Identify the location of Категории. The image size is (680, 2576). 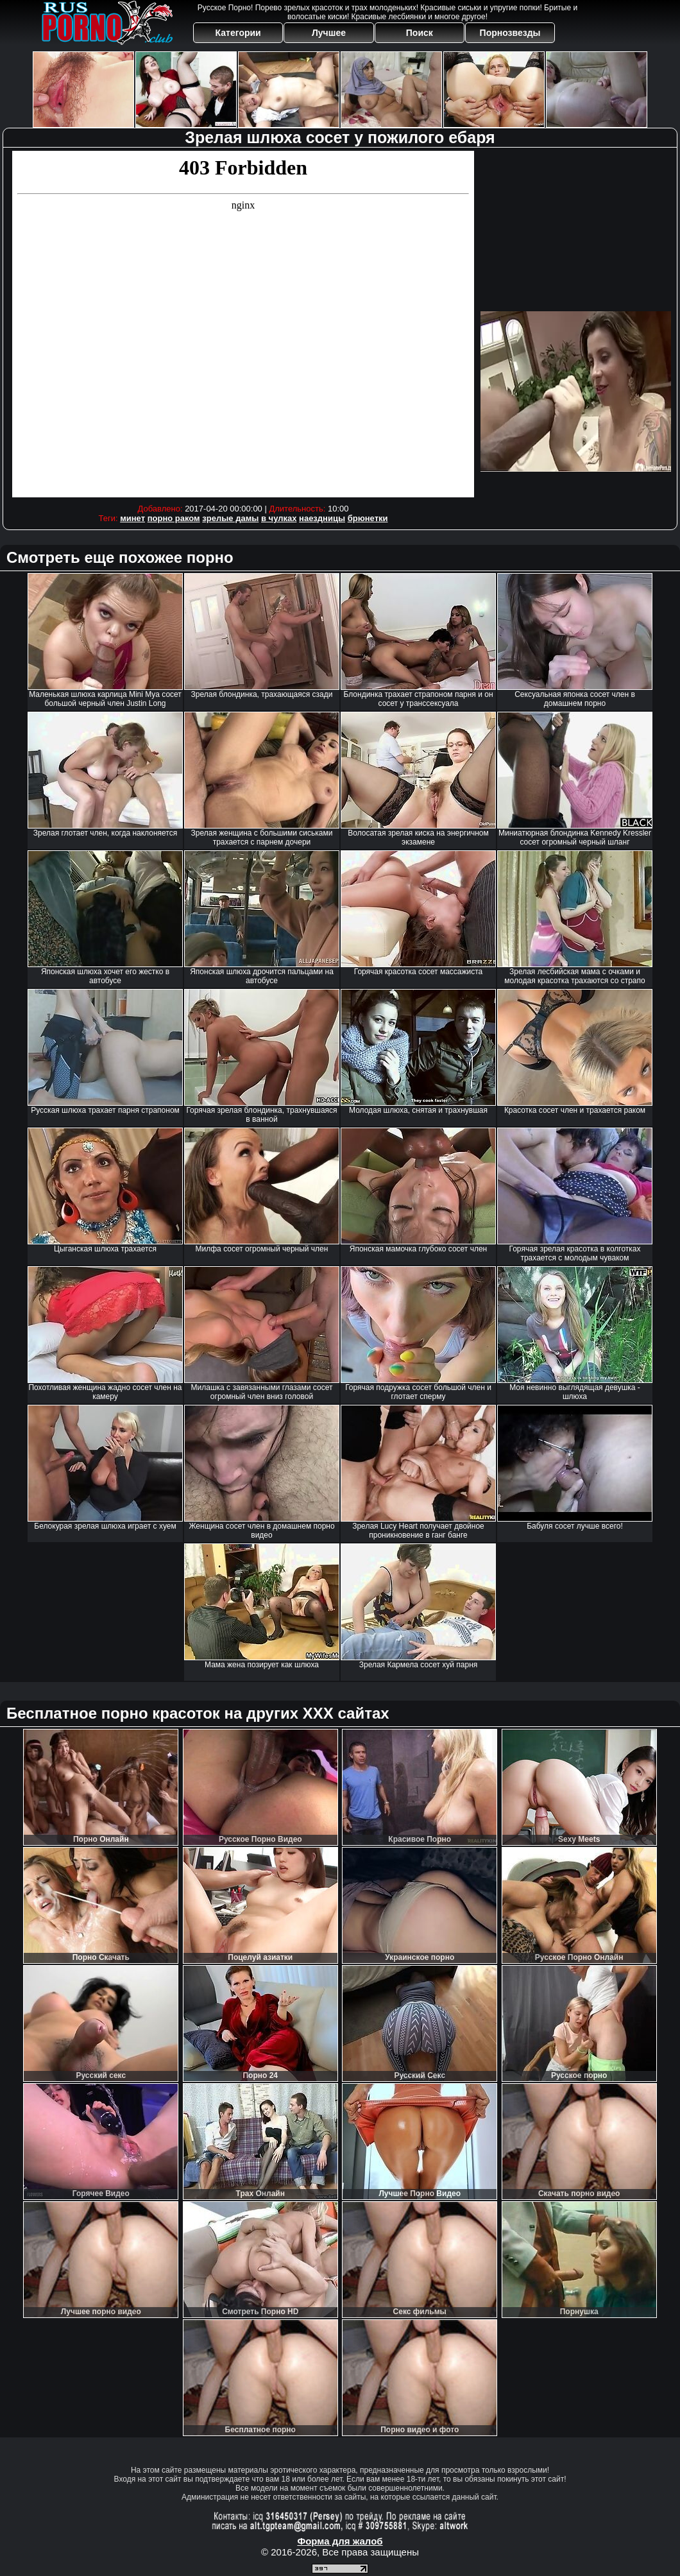
(238, 33).